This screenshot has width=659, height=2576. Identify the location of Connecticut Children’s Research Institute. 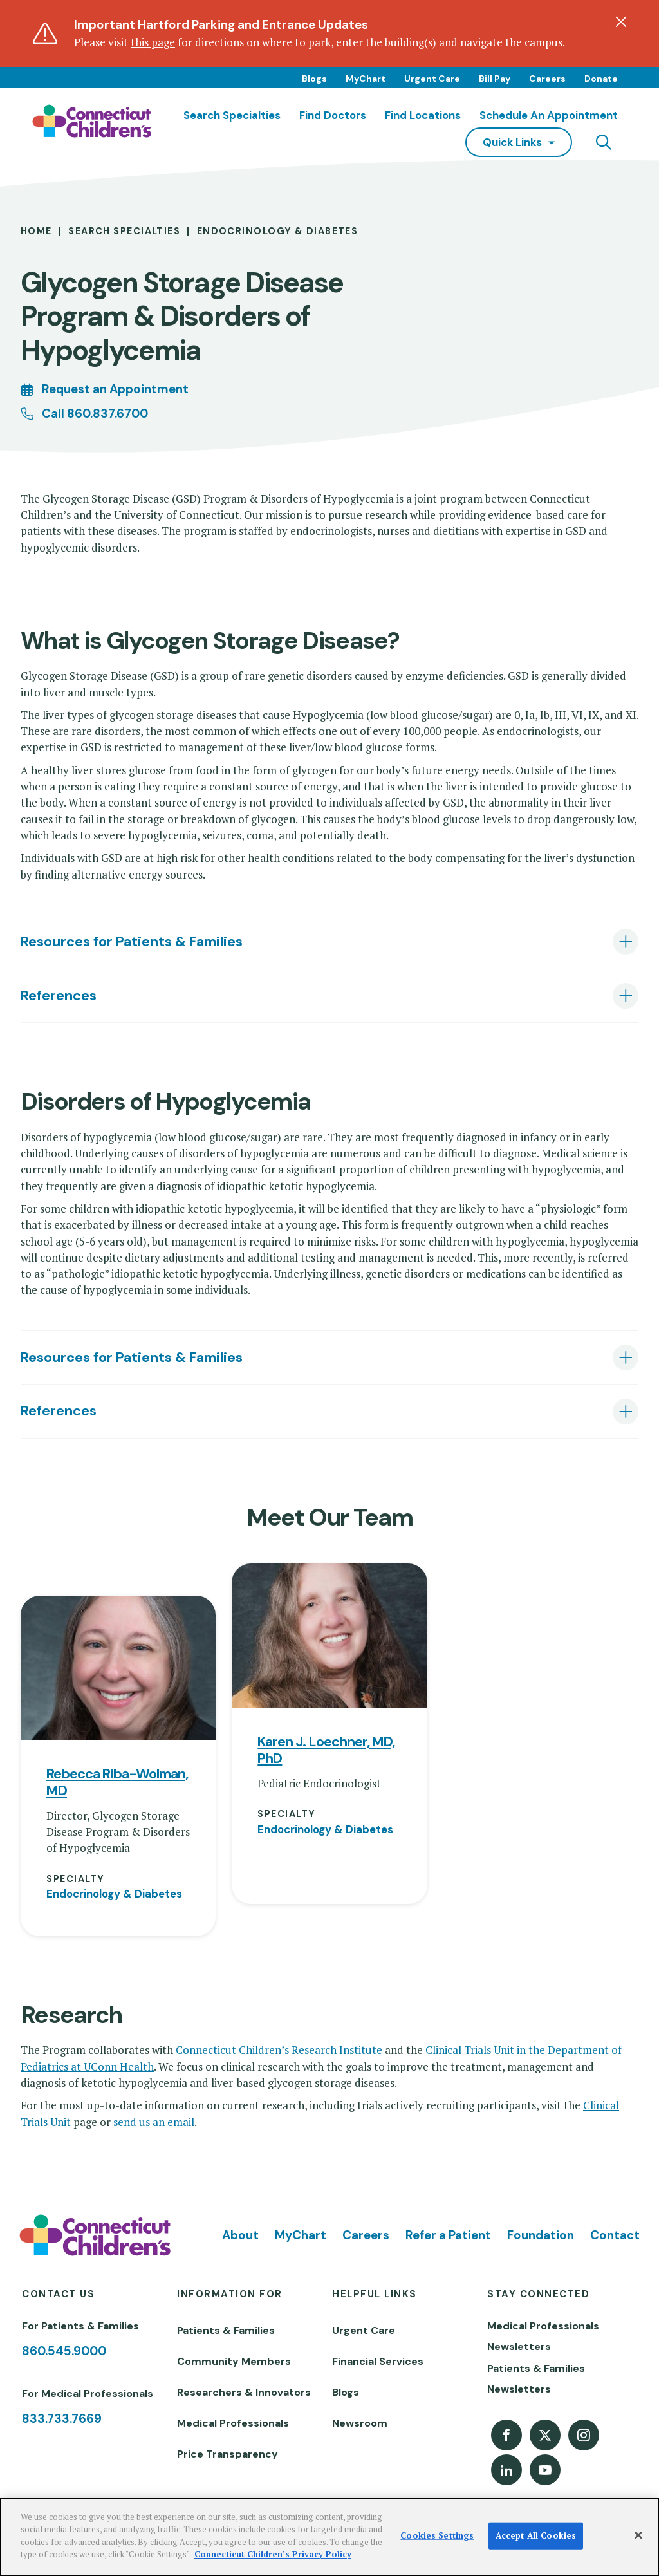
(279, 2049).